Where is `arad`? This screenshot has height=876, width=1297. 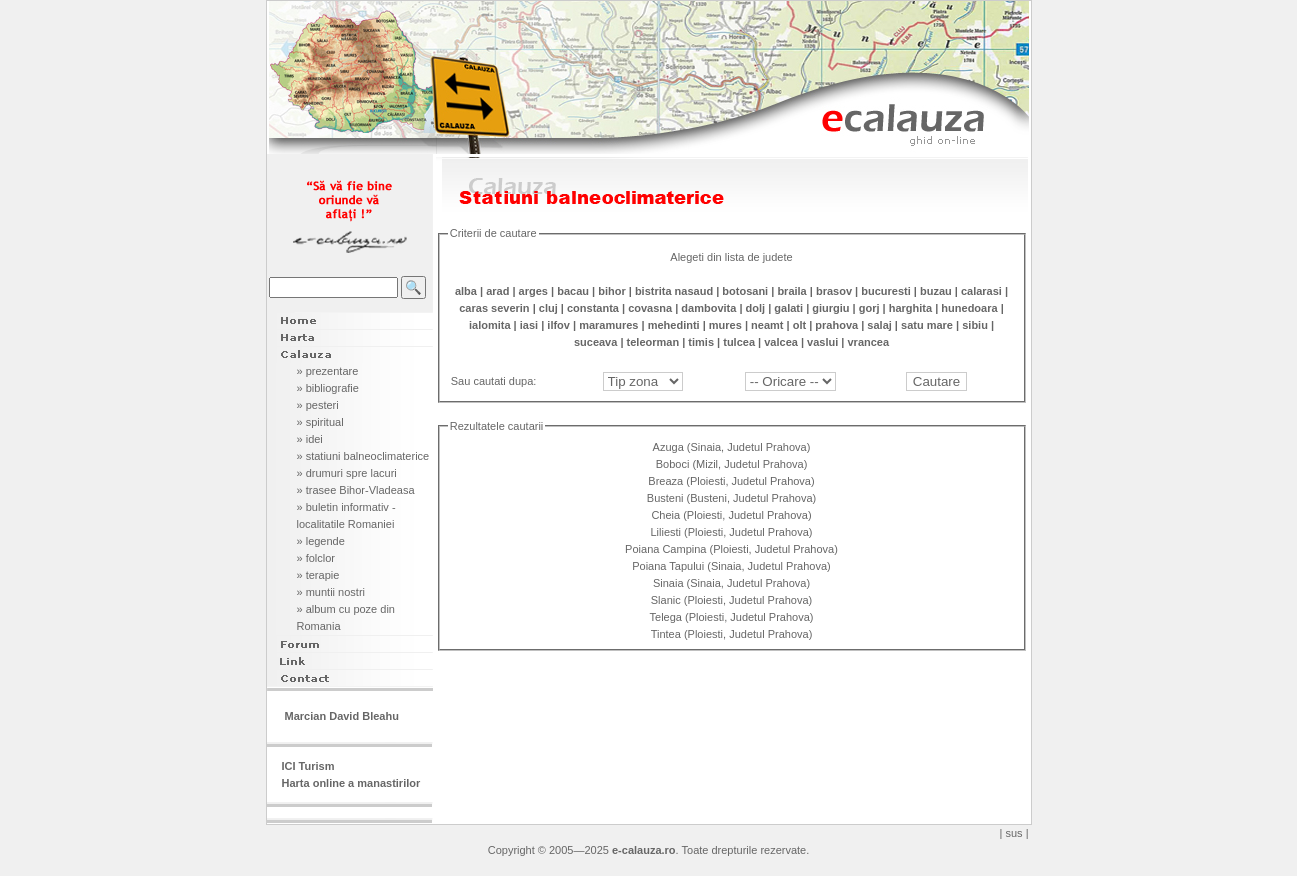 arad is located at coordinates (497, 291).